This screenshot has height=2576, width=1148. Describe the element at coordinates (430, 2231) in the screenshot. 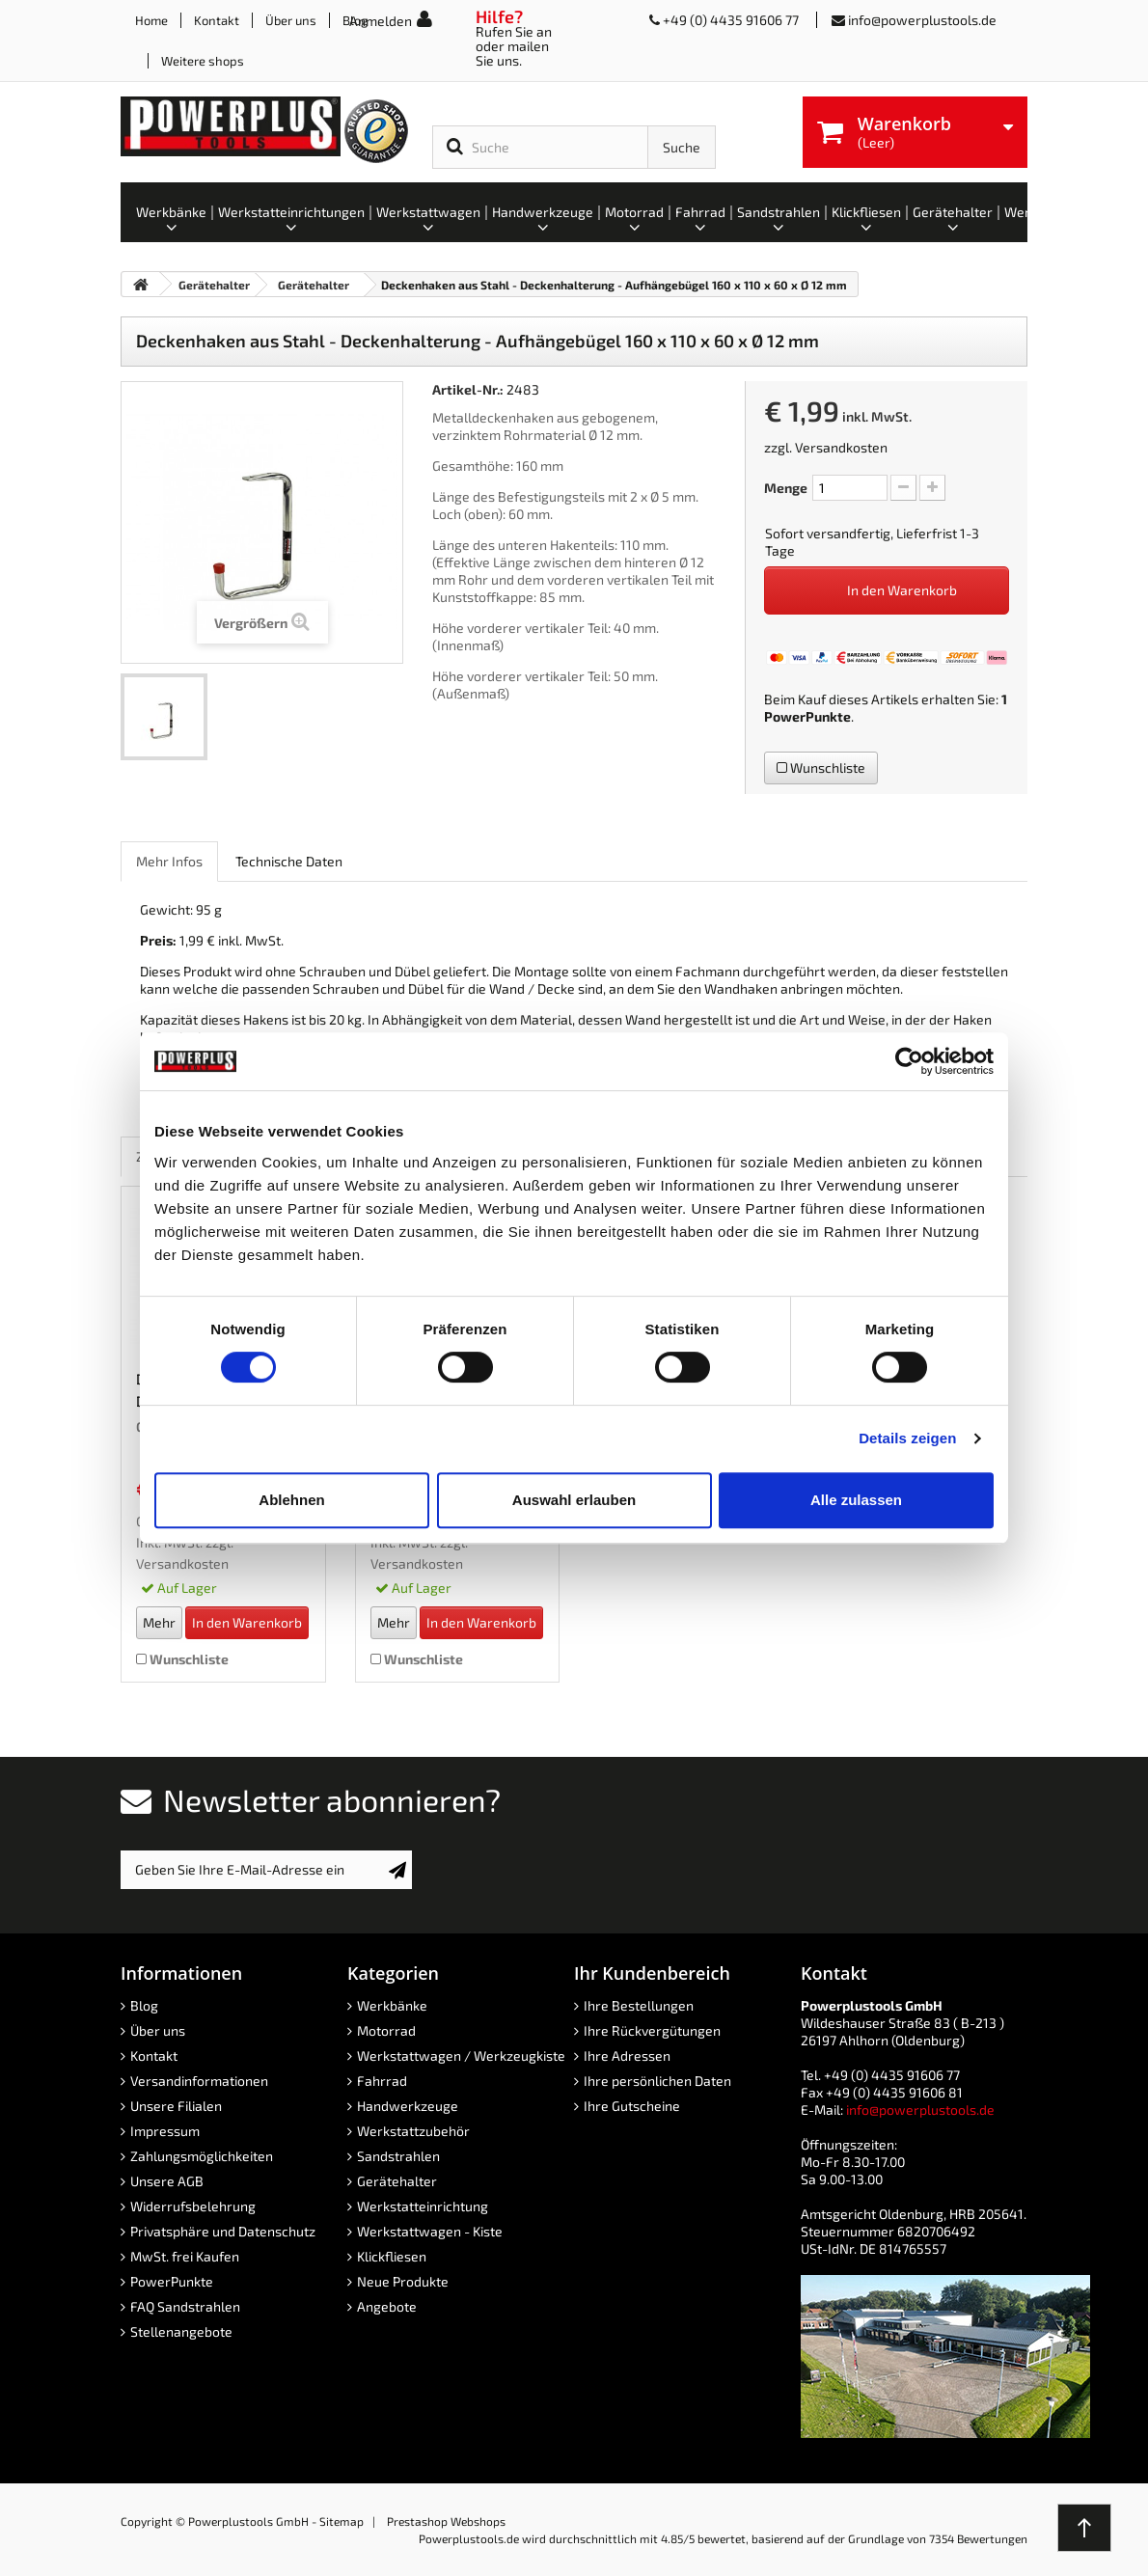

I see `Werkstattwagen - Kiste` at that location.